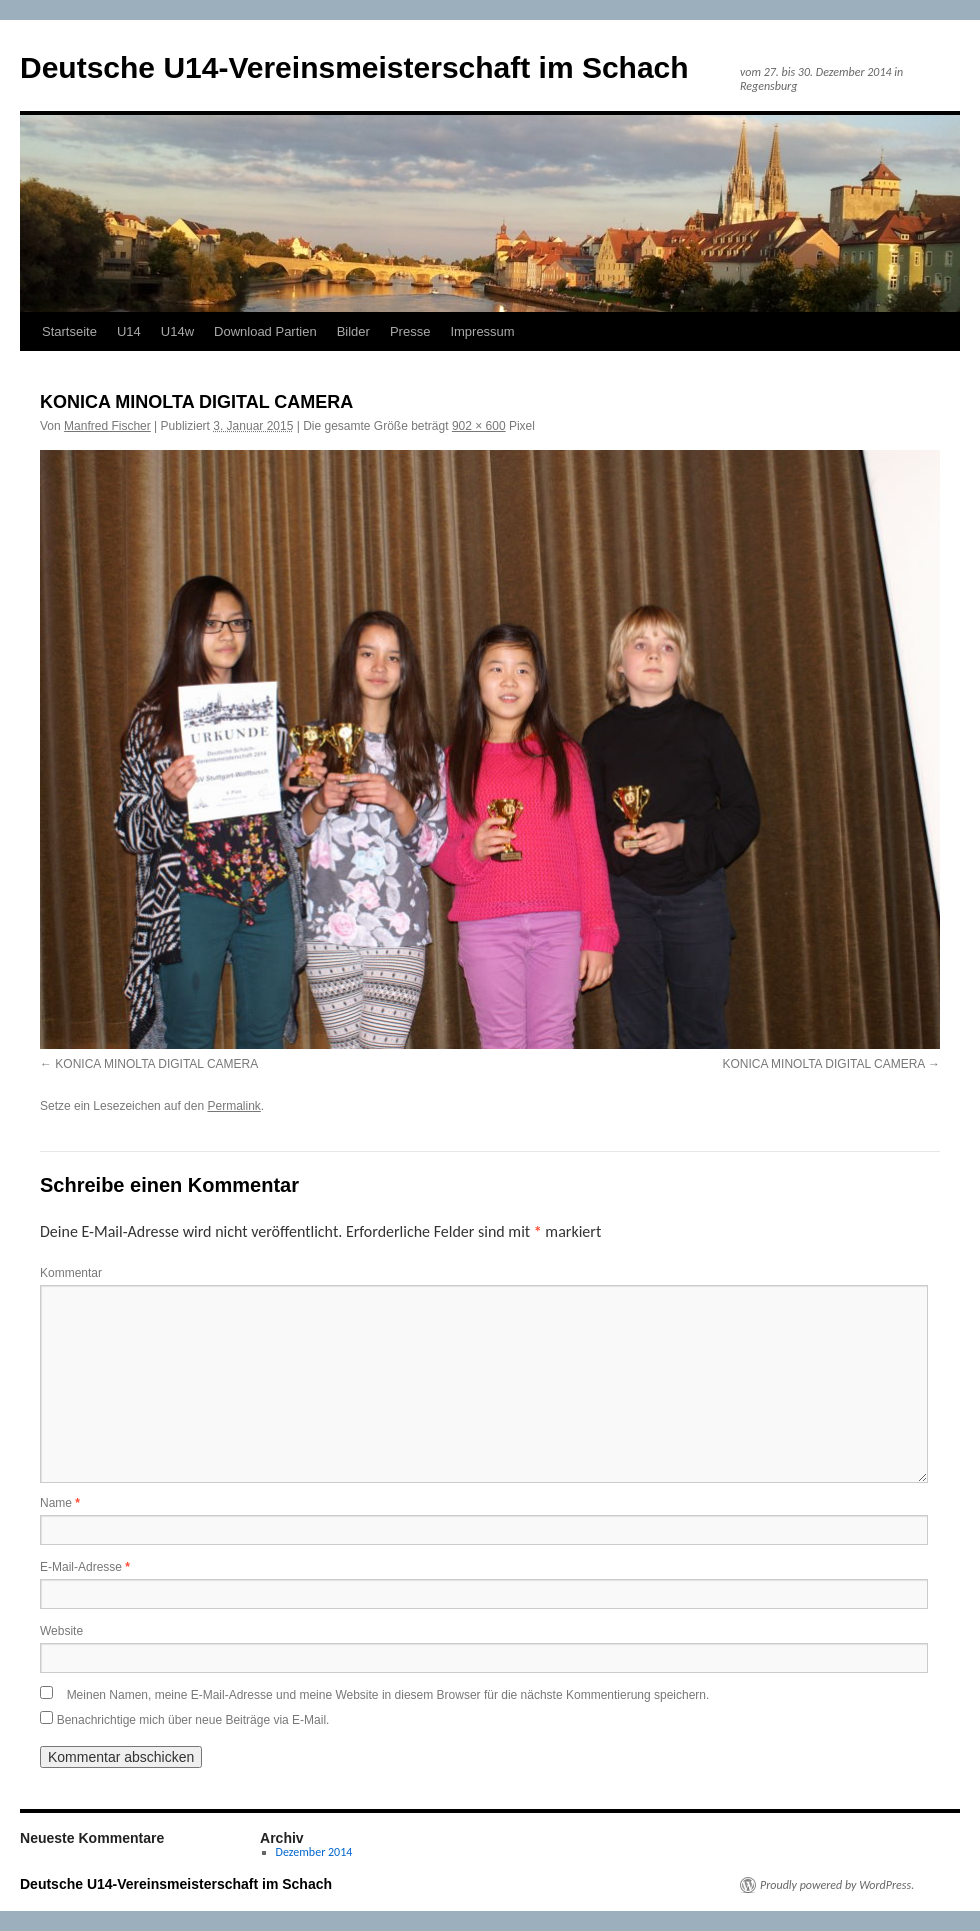 This screenshot has height=1931, width=980. I want to click on Dezember 2014, so click(314, 1852).